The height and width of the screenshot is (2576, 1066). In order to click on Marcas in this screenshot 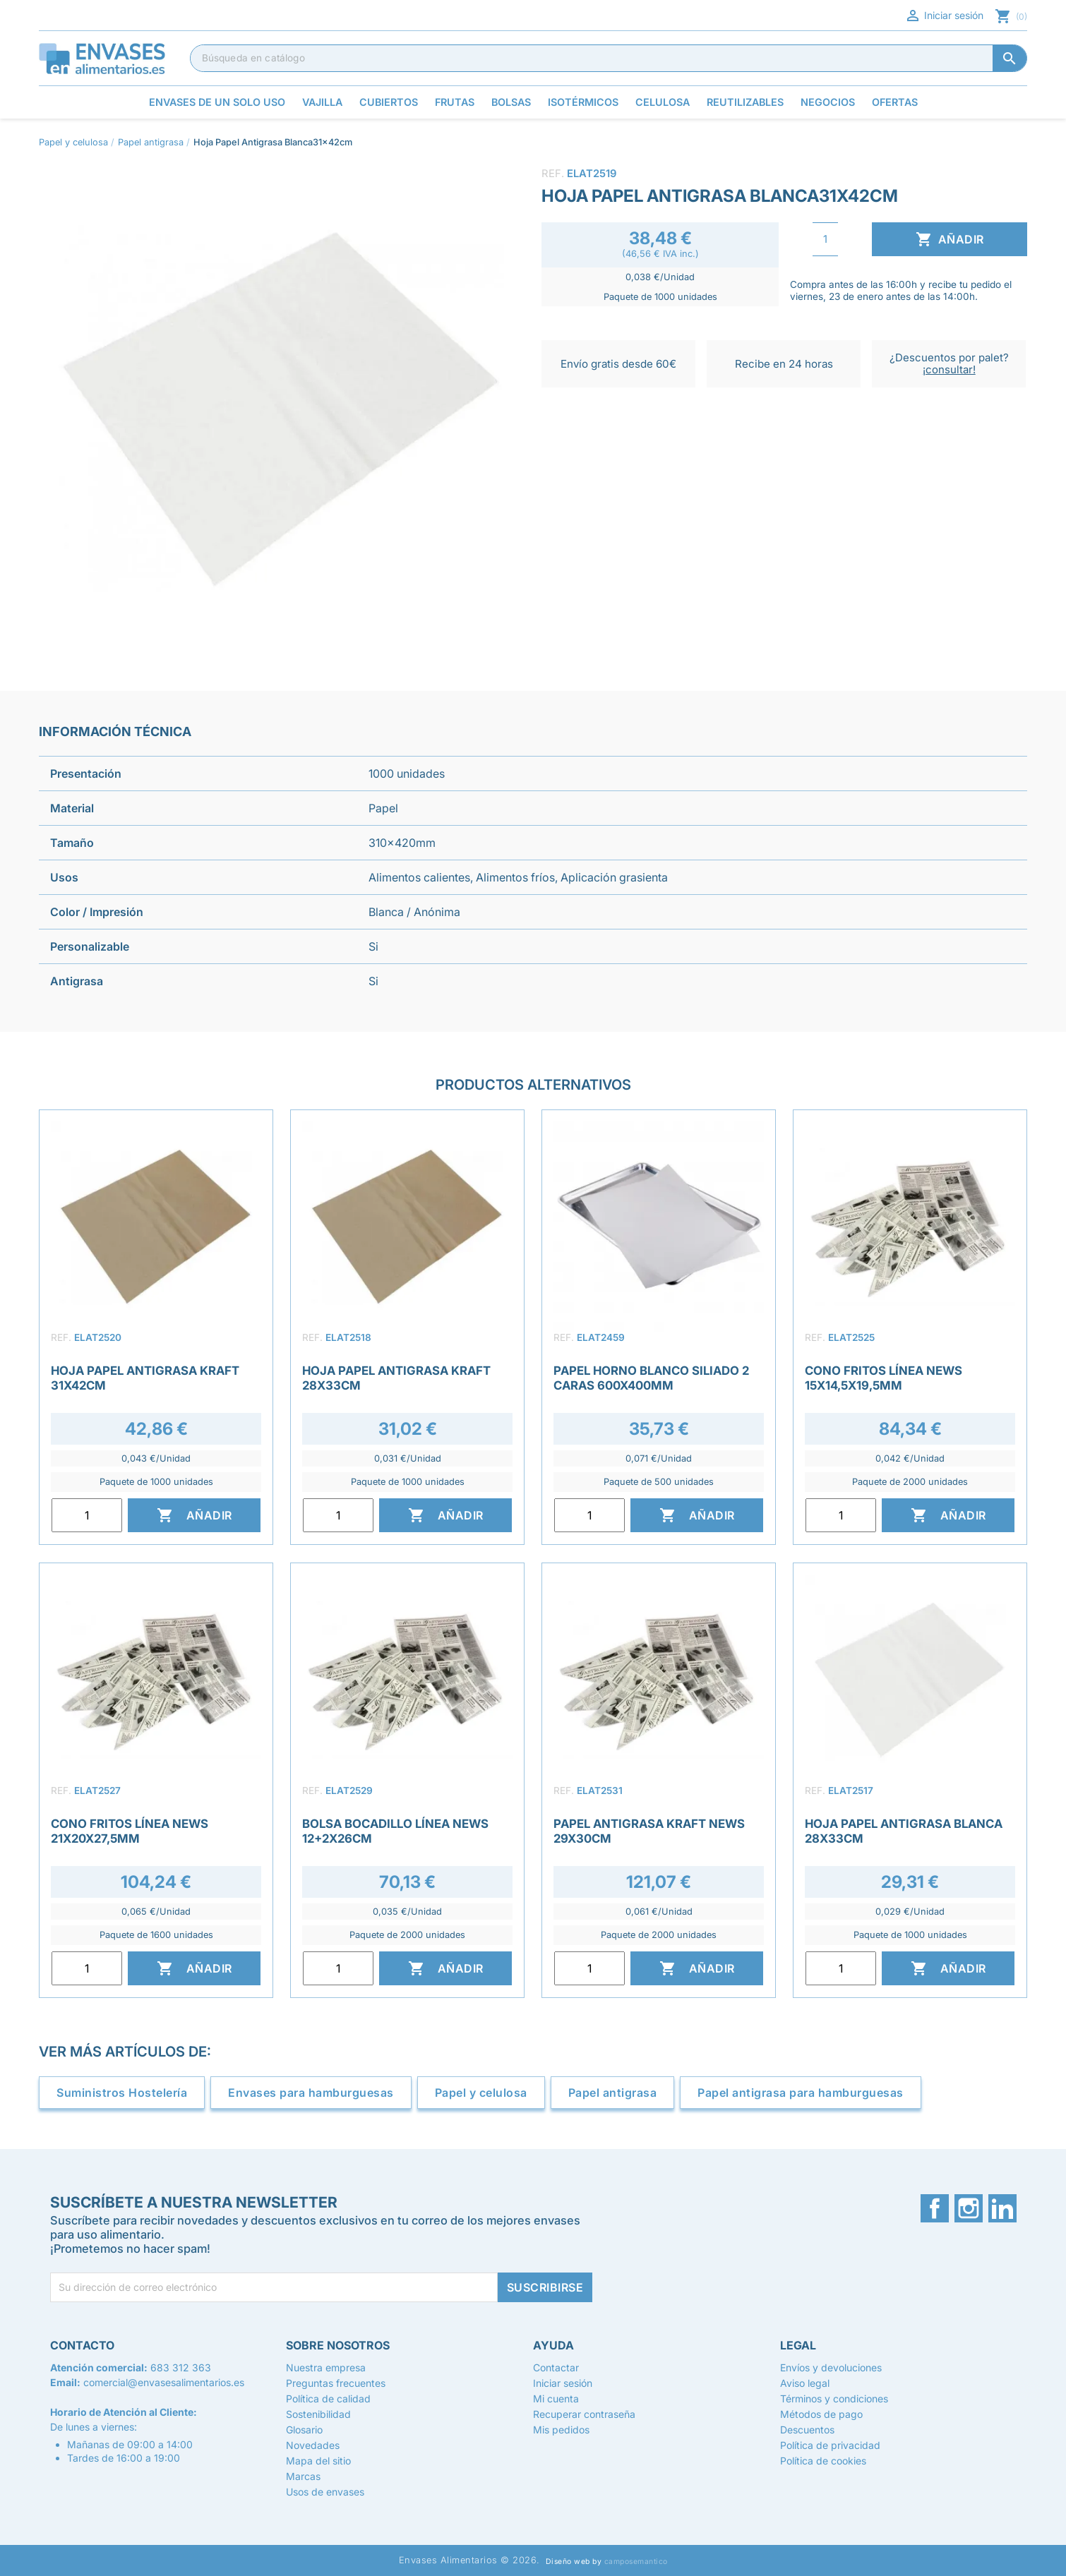, I will do `click(303, 2476)`.